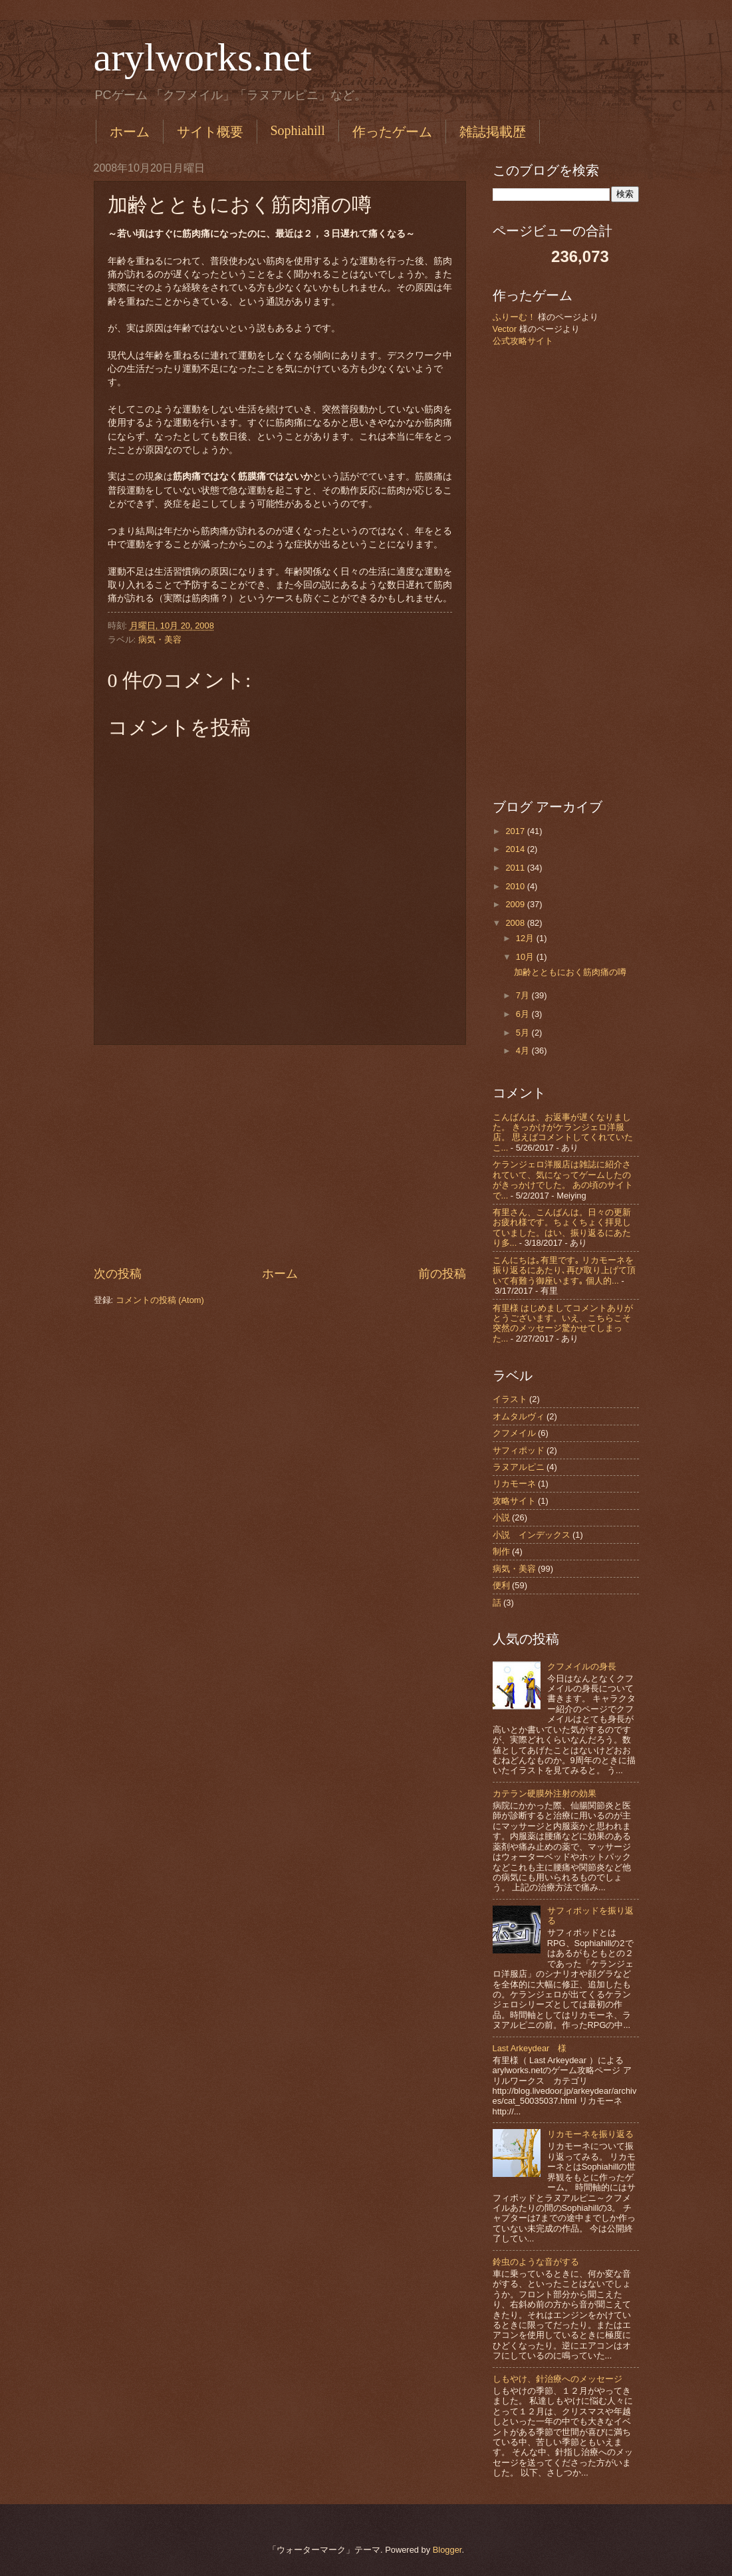 This screenshot has width=732, height=2576. Describe the element at coordinates (514, 1433) in the screenshot. I see `クフメイル` at that location.